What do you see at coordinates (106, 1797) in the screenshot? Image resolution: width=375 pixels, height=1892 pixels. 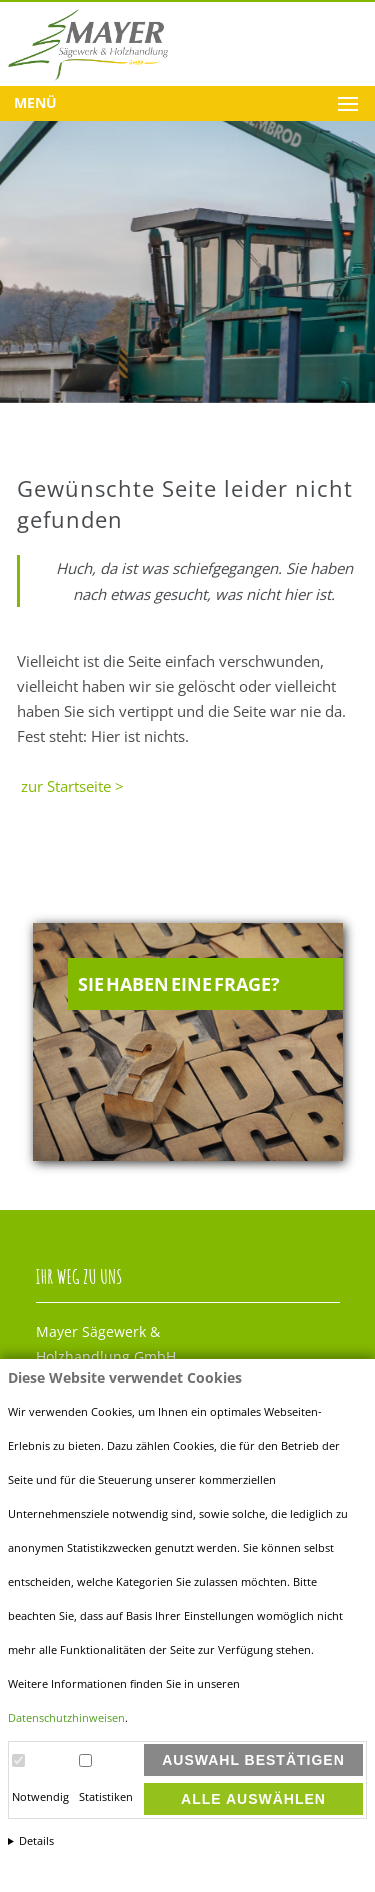 I see `Statistiken` at bounding box center [106, 1797].